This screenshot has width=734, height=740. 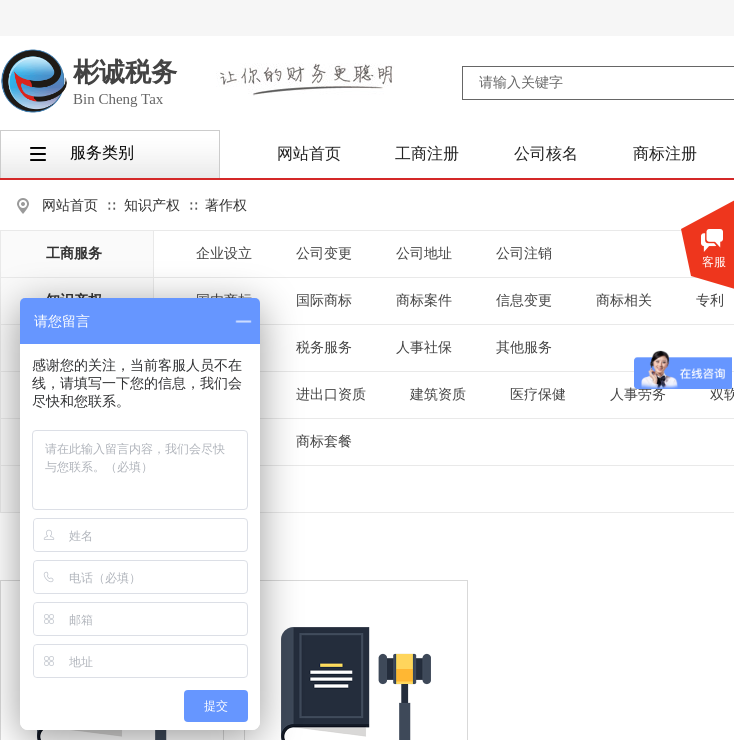 I want to click on 医疗保健, so click(x=538, y=394).